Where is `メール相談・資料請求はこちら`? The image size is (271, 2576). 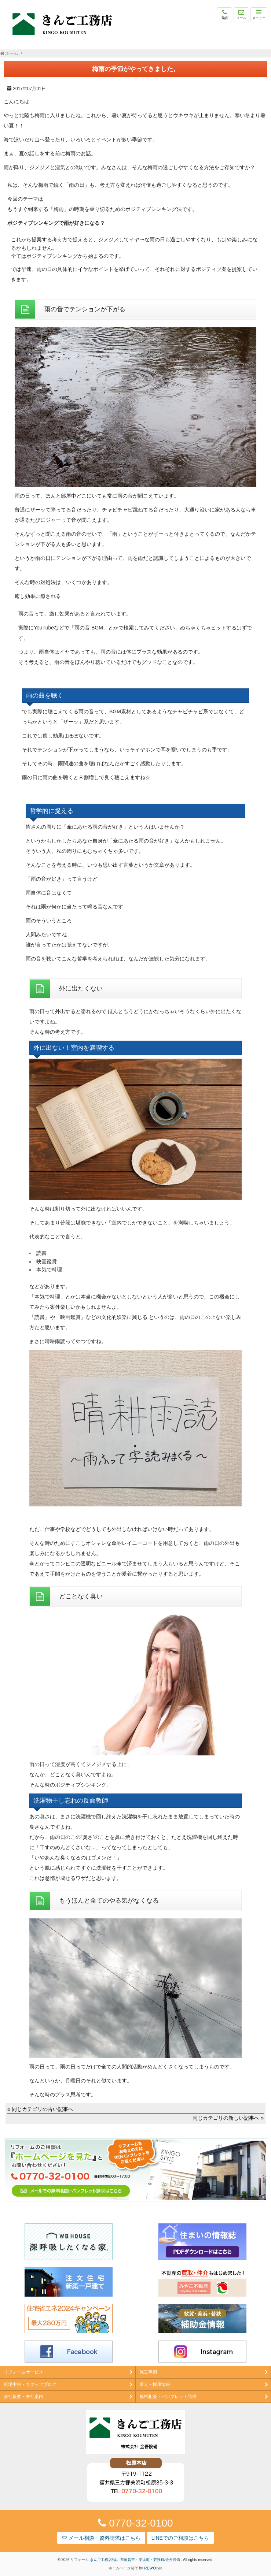 メール相談・資料請求はこちら is located at coordinates (101, 2538).